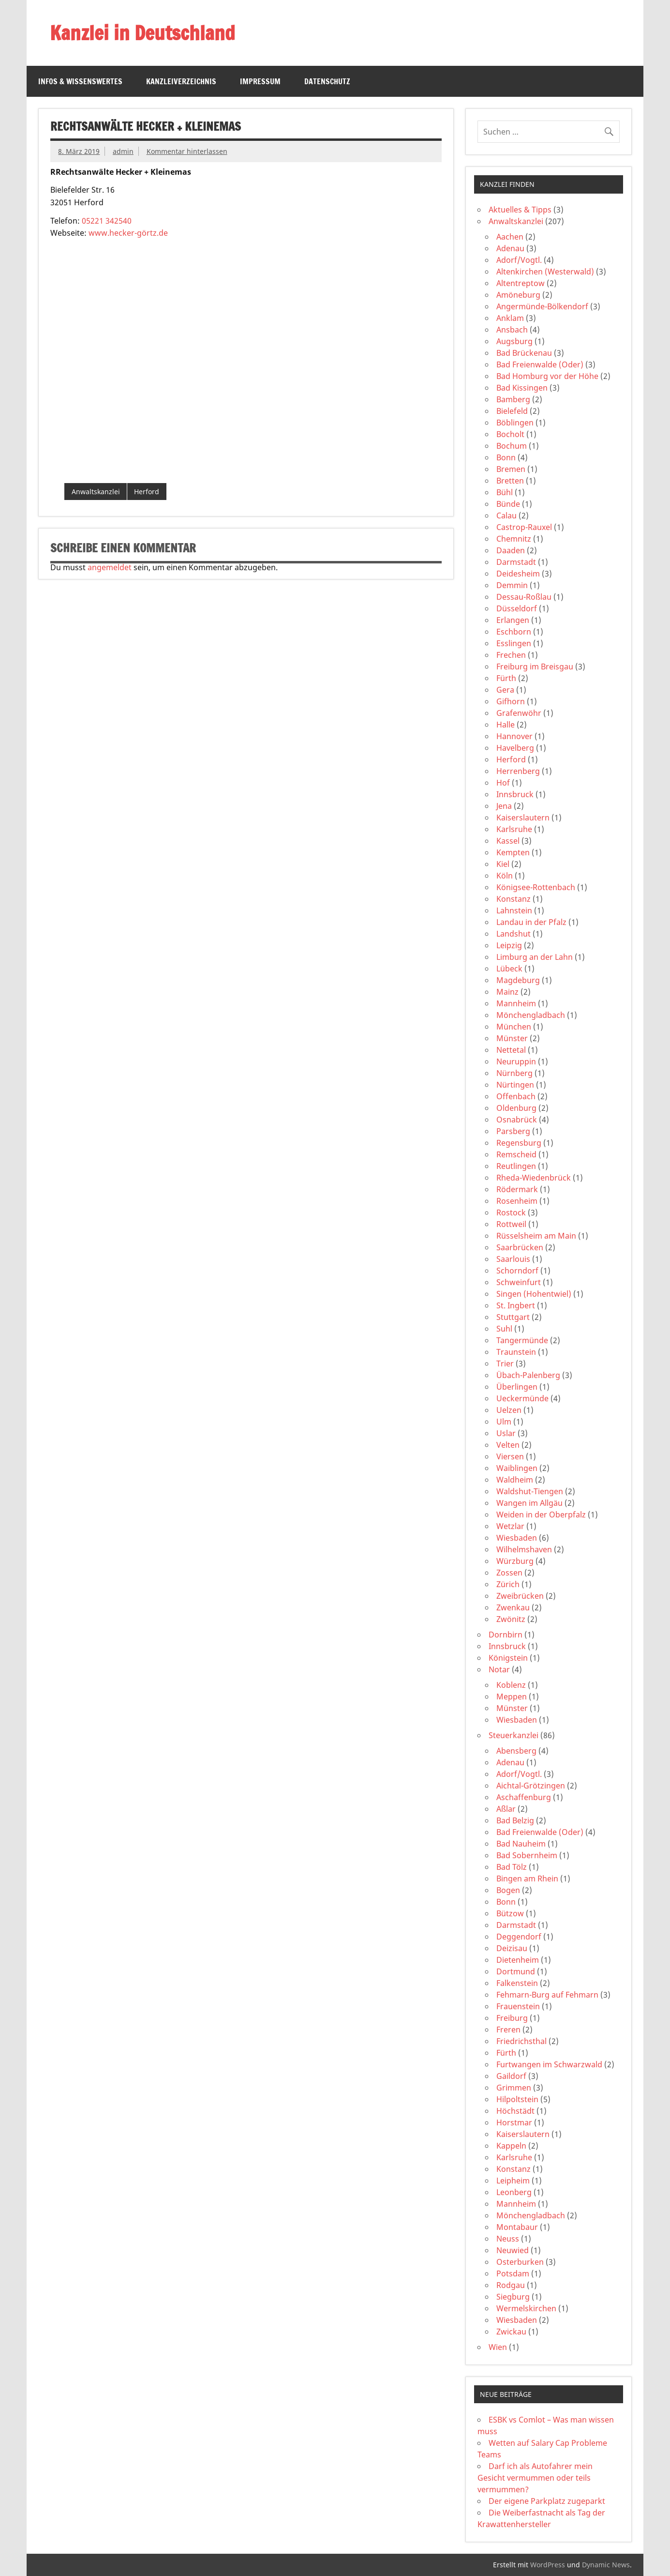 The width and height of the screenshot is (670, 2576). I want to click on Darf ich als Autofahrer mein Gesicht vermummen oder teils vermummen?, so click(535, 2478).